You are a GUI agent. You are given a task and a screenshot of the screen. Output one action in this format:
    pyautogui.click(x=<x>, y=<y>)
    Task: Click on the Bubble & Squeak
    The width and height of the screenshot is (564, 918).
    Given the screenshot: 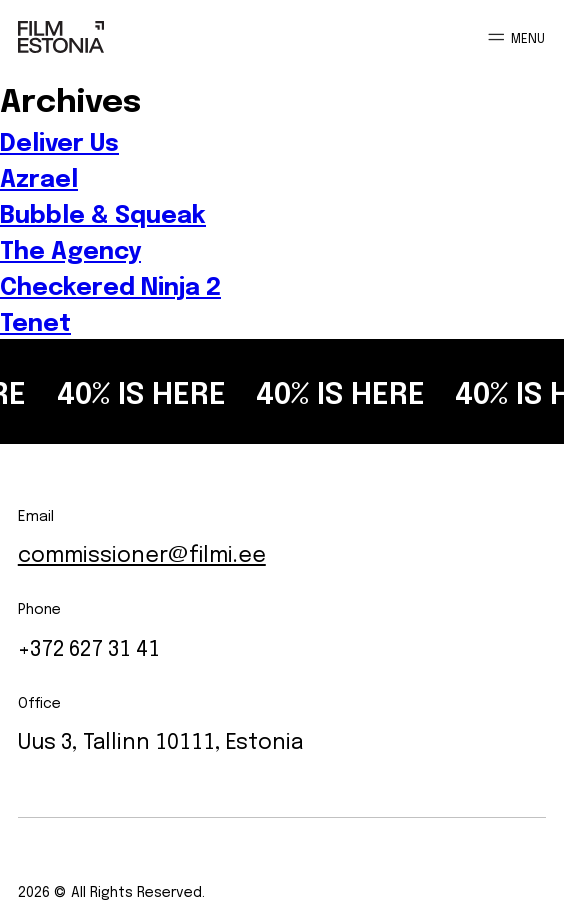 What is the action you would take?
    pyautogui.click(x=103, y=213)
    